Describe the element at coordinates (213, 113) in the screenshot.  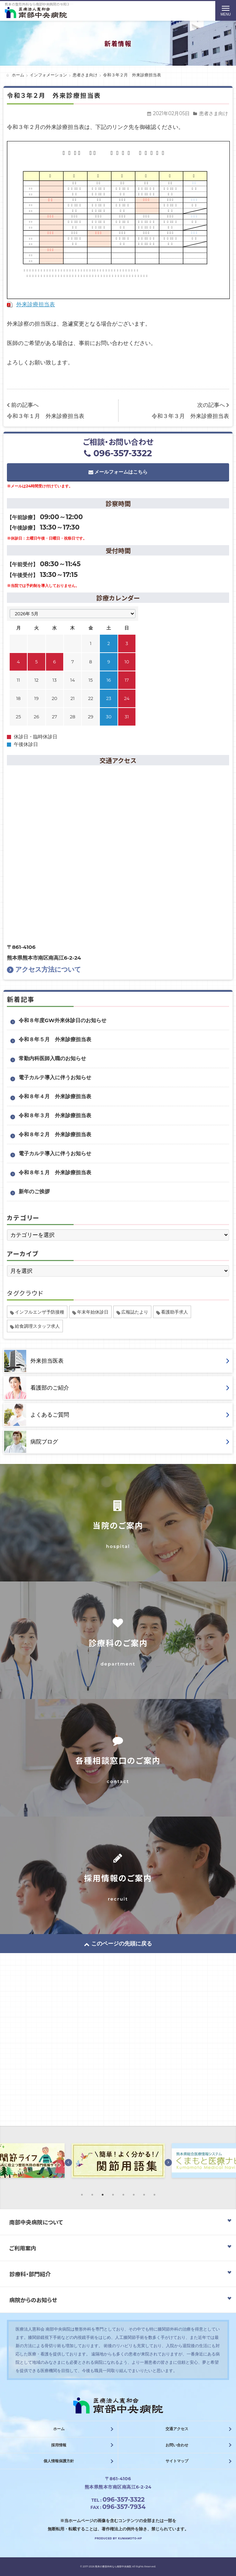
I see `患者さま向け` at that location.